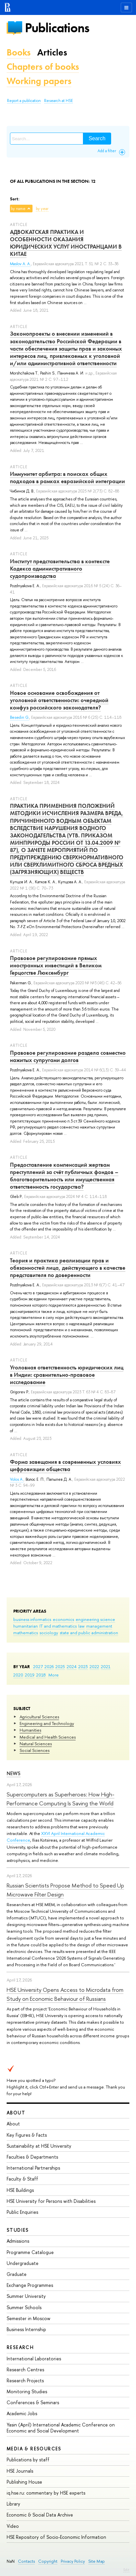 This screenshot has width=136, height=2576. I want to click on economics, so click(63, 1619).